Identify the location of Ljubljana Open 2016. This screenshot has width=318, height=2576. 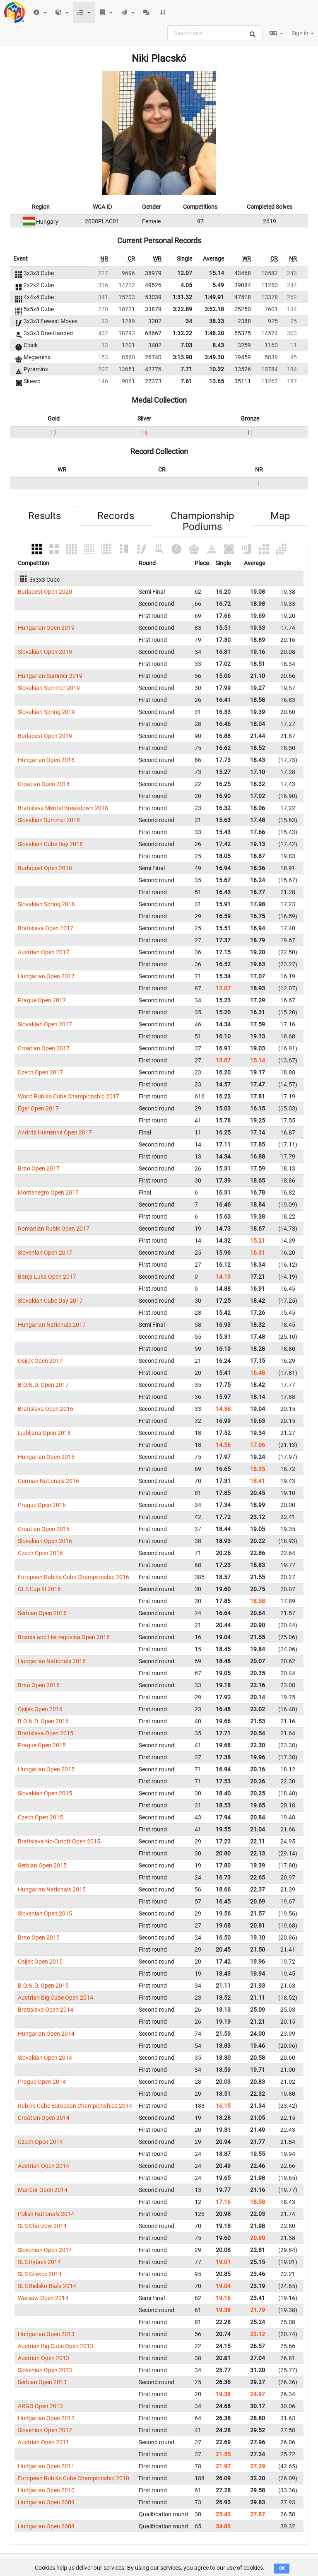
(44, 1432).